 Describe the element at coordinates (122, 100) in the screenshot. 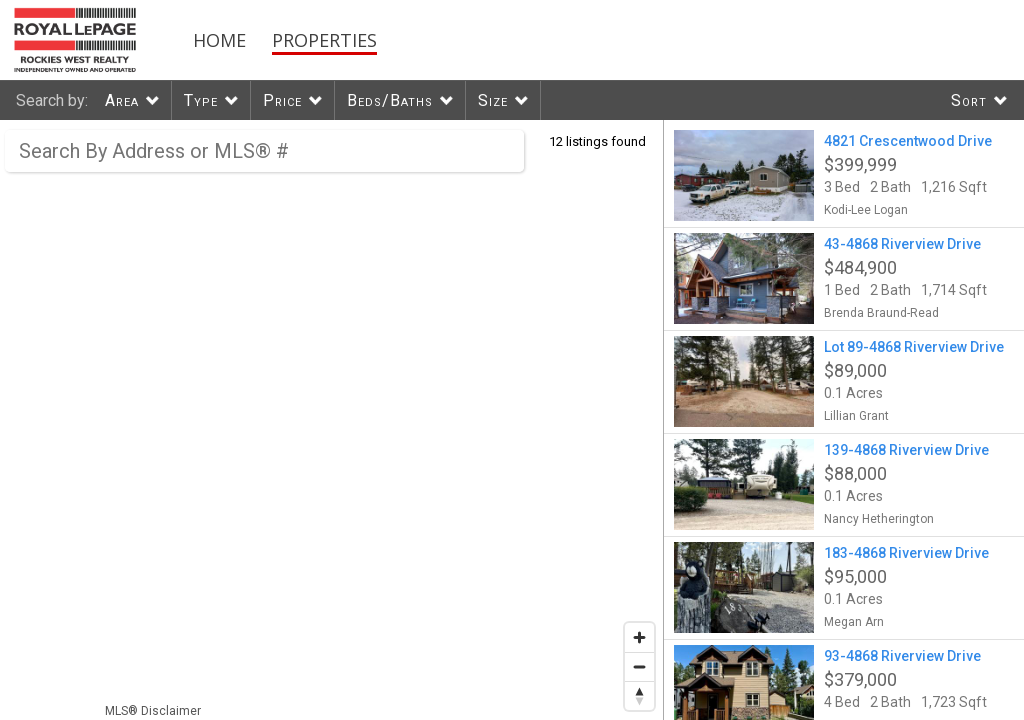

I see `Area` at that location.